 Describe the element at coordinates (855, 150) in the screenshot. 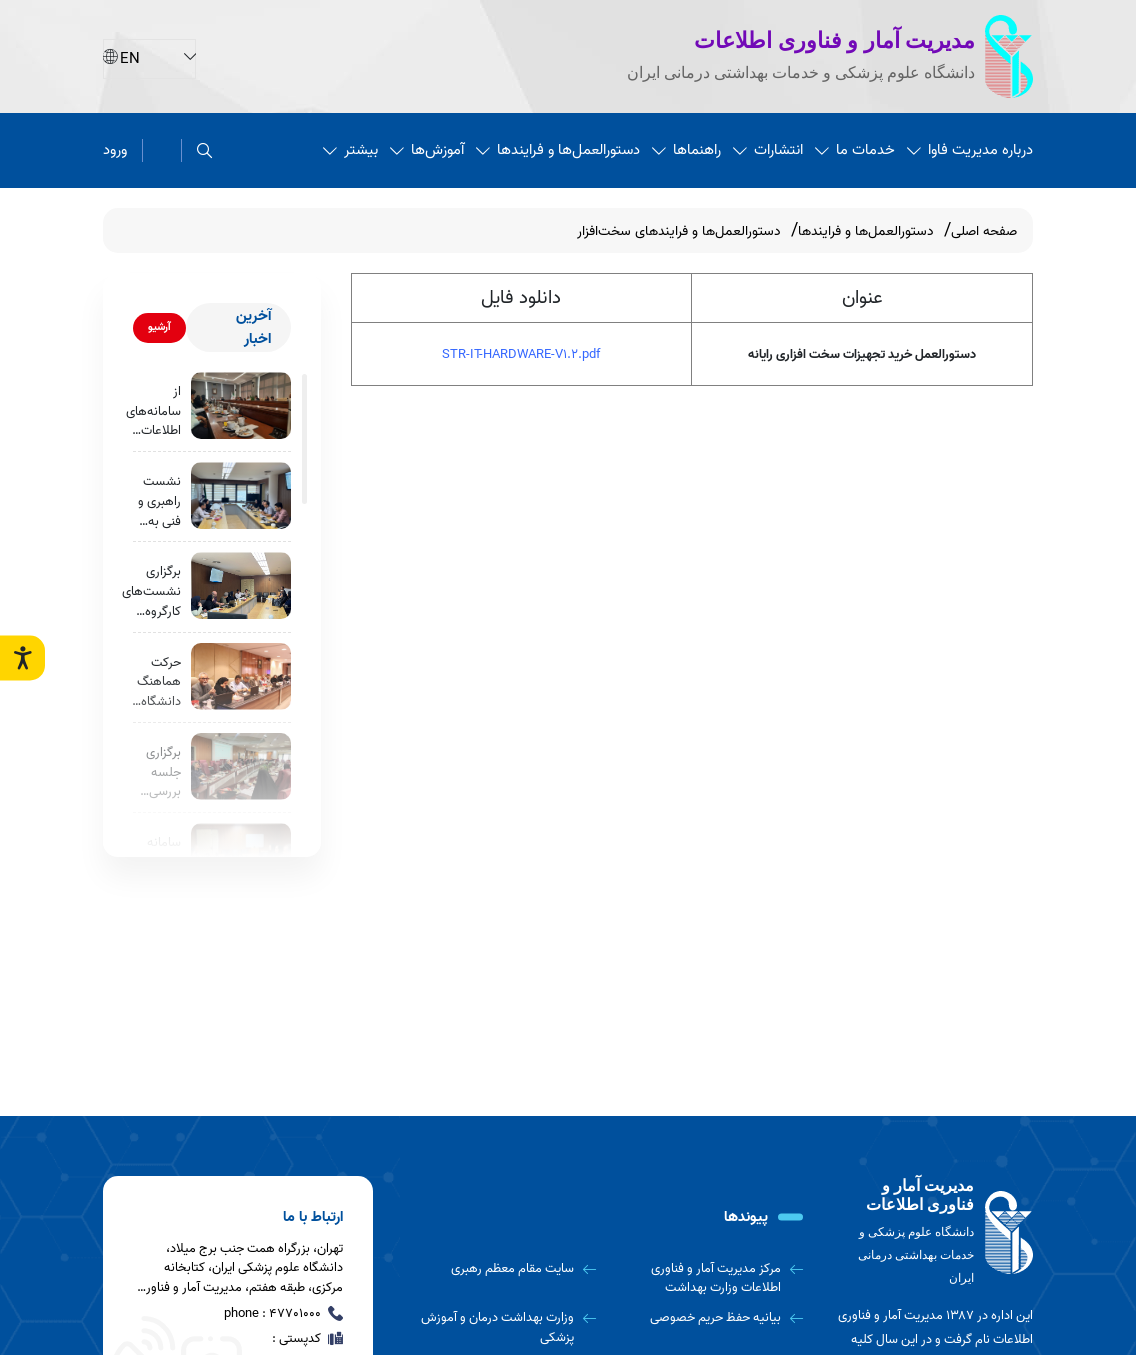

I see `خدمات ما` at that location.